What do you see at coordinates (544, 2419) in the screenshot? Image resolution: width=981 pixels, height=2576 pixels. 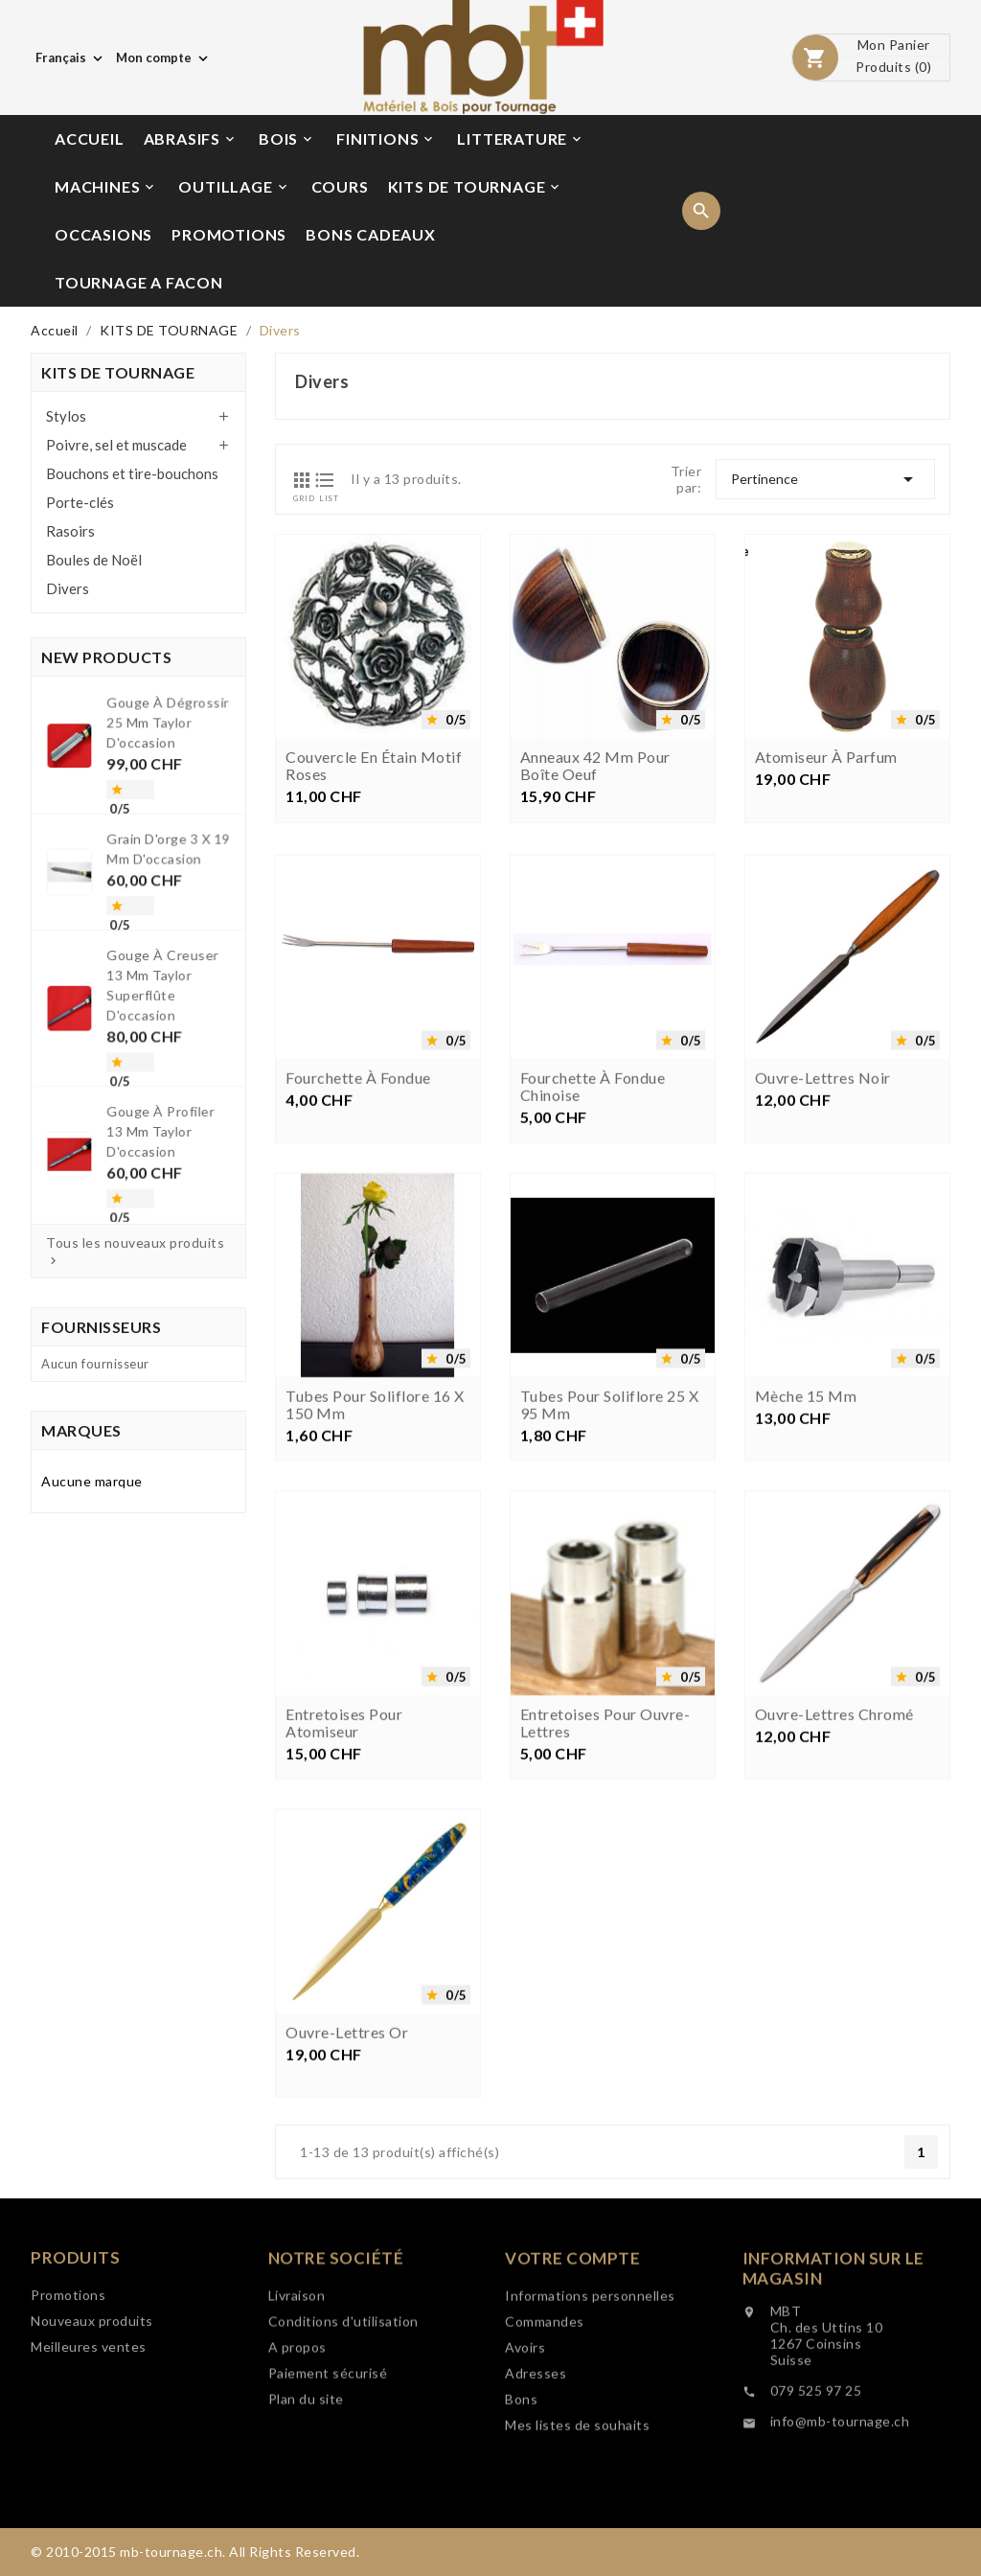 I see `Commandes` at bounding box center [544, 2419].